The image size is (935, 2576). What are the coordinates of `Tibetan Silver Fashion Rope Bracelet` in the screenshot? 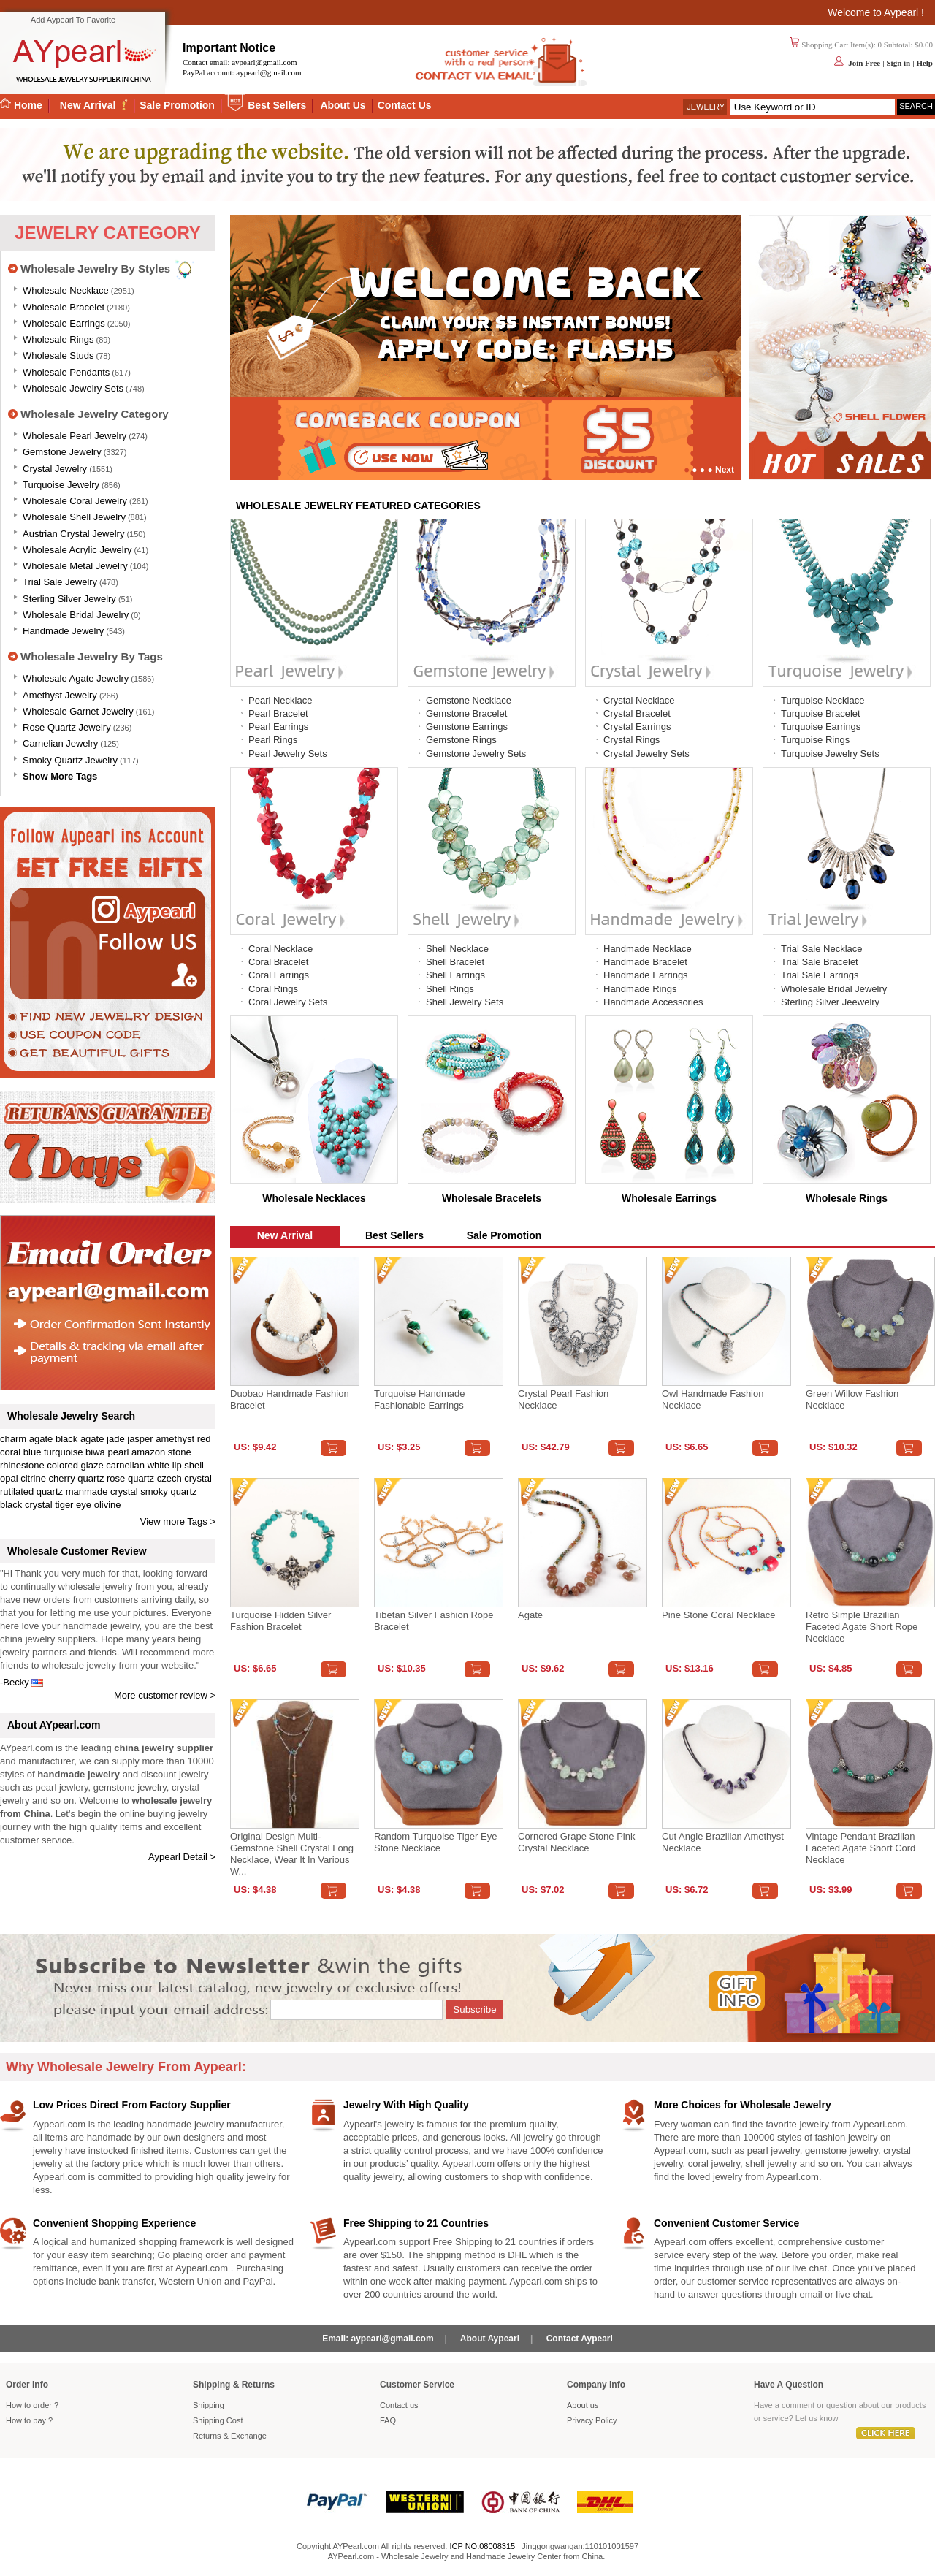 It's located at (434, 1620).